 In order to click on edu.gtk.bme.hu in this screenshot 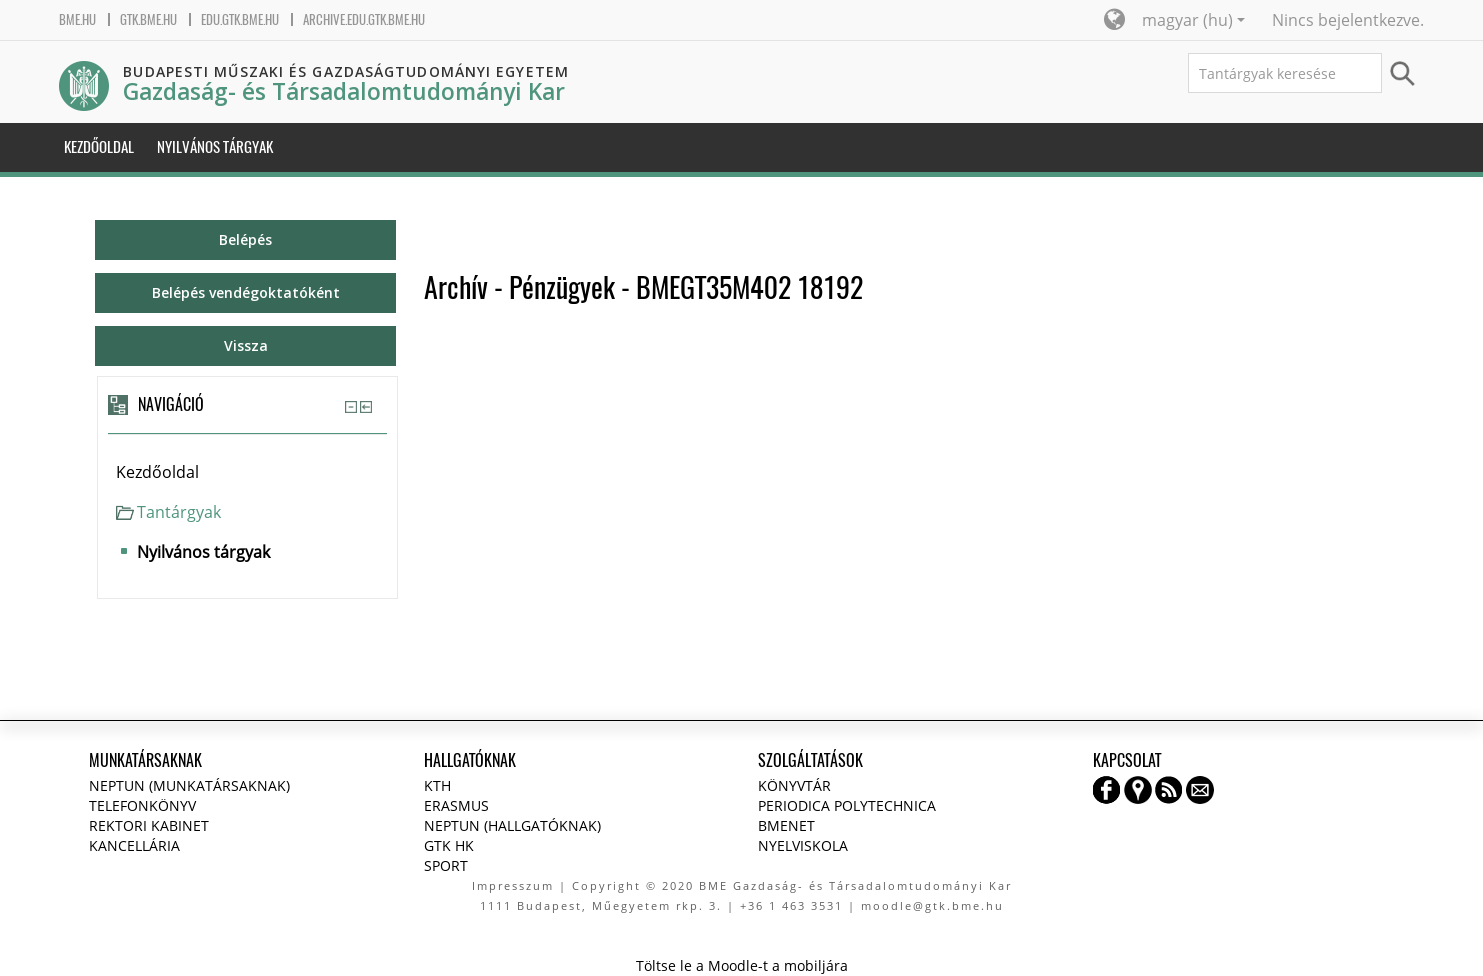, I will do `click(240, 19)`.